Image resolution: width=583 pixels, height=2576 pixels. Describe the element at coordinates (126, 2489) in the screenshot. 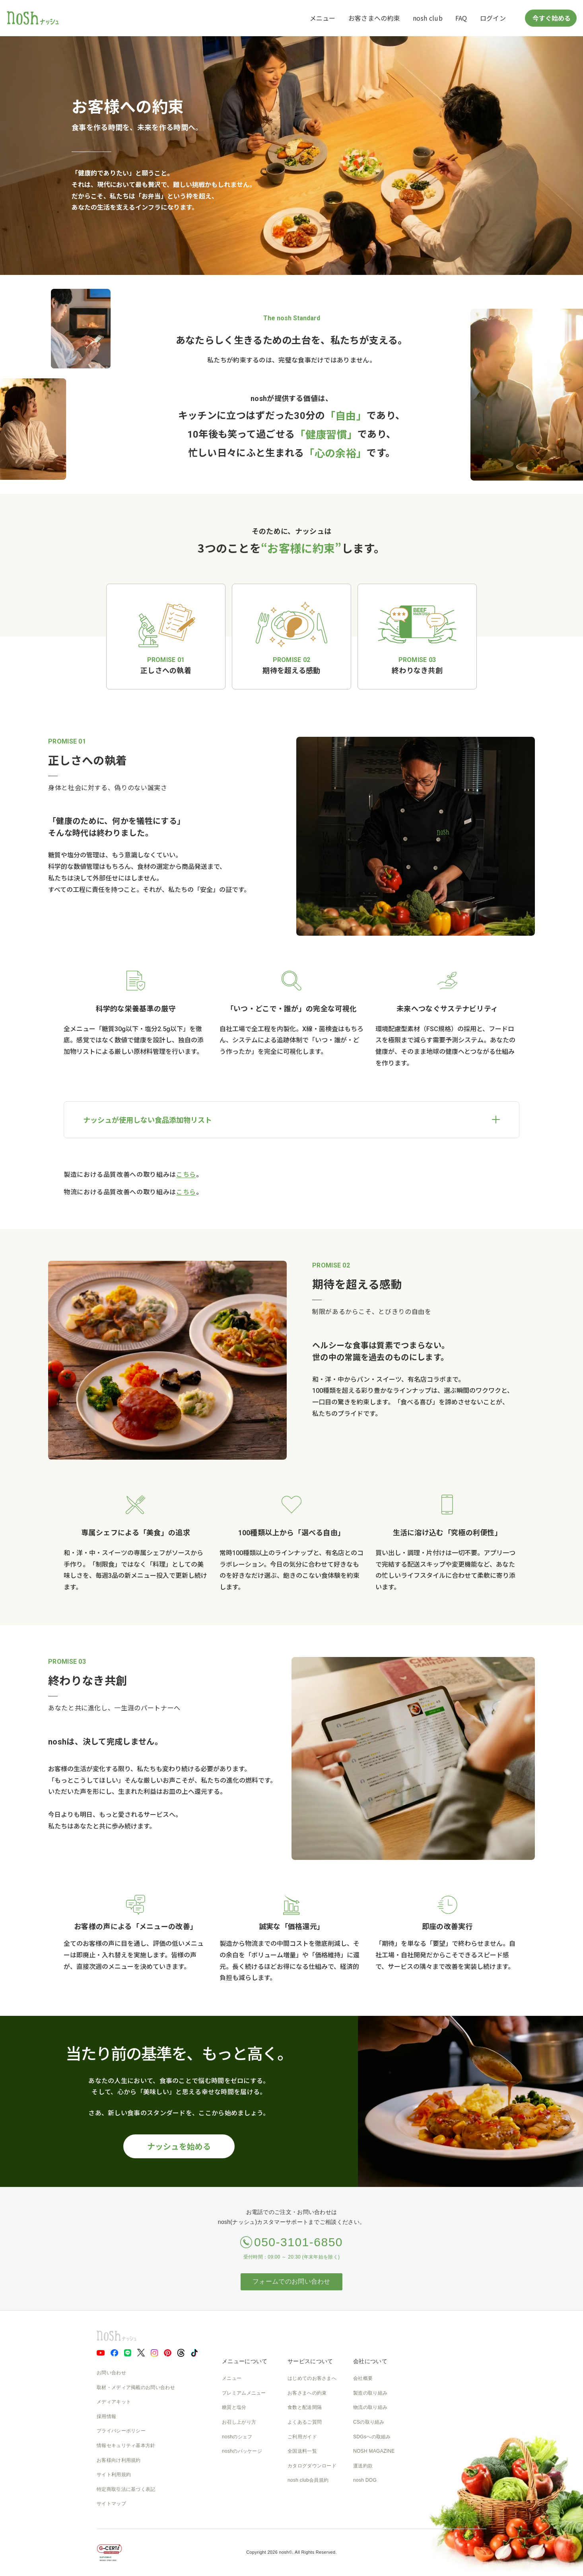

I see `特定商取引法に基づく表記` at that location.